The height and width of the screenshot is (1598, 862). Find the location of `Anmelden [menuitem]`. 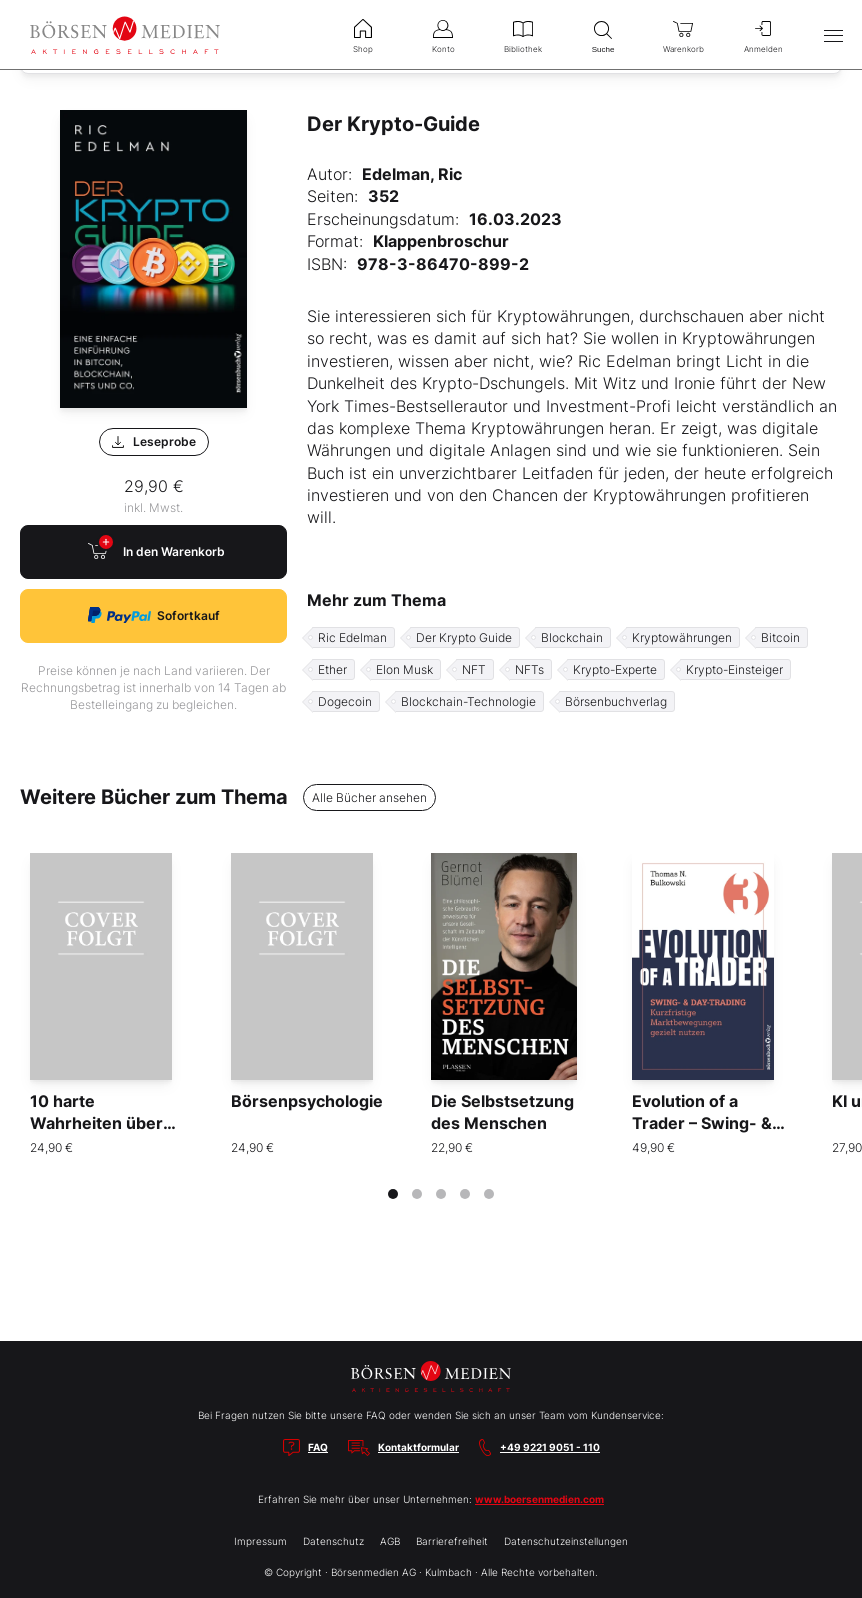

Anmelden [menuitem] is located at coordinates (763, 34).